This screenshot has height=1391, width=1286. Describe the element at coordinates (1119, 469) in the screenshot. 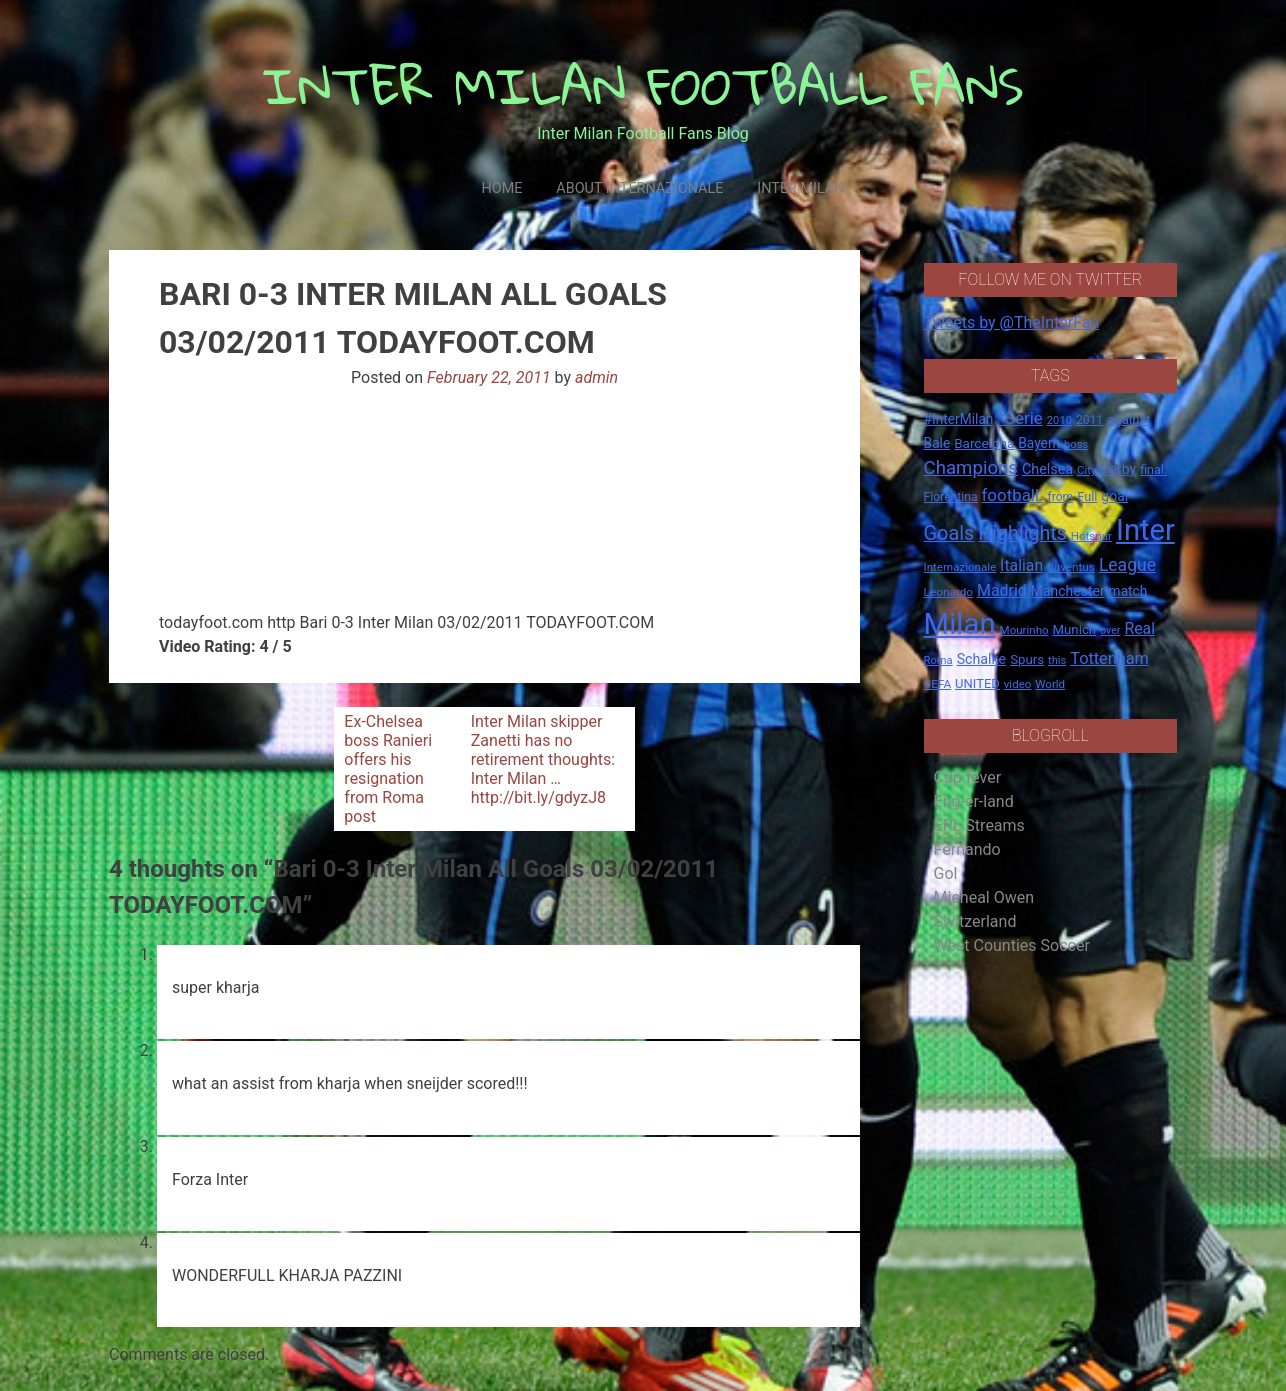

I see `Derby [Derby (23 items)]` at that location.